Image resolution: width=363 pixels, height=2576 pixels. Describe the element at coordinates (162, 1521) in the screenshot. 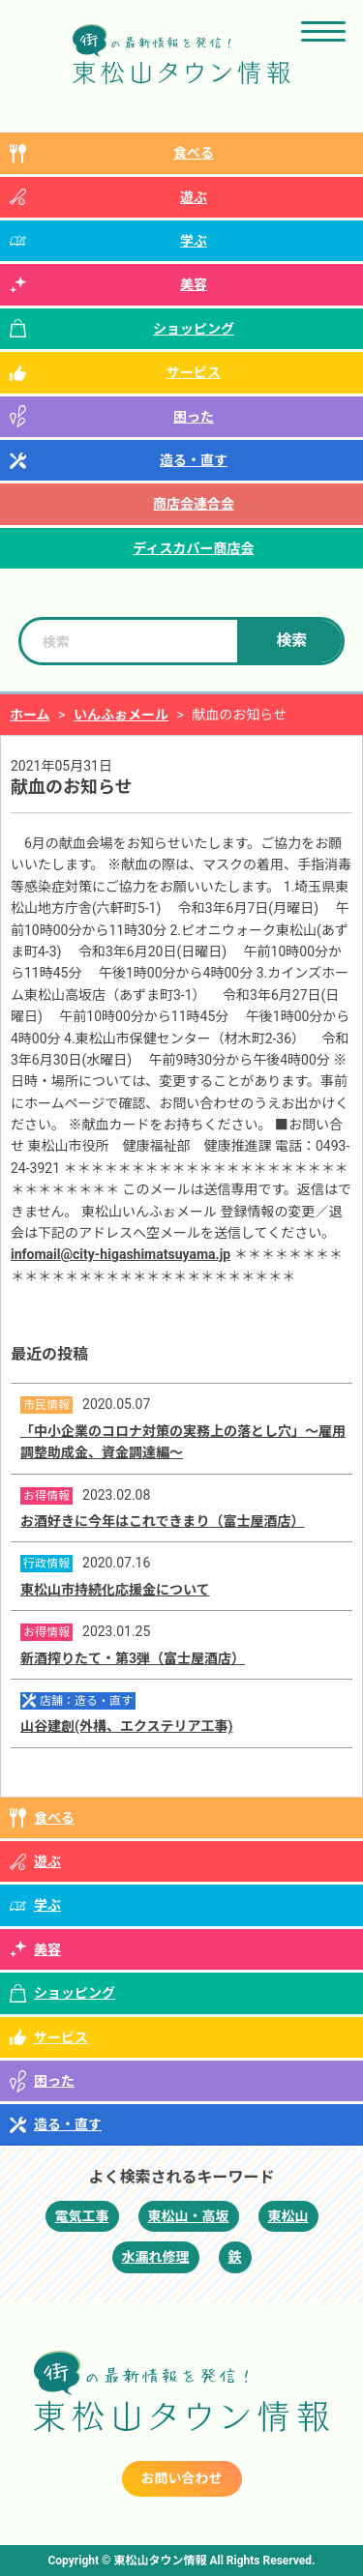

I see `お酒好きに今年はこれできまり（富士屋酒店）` at that location.